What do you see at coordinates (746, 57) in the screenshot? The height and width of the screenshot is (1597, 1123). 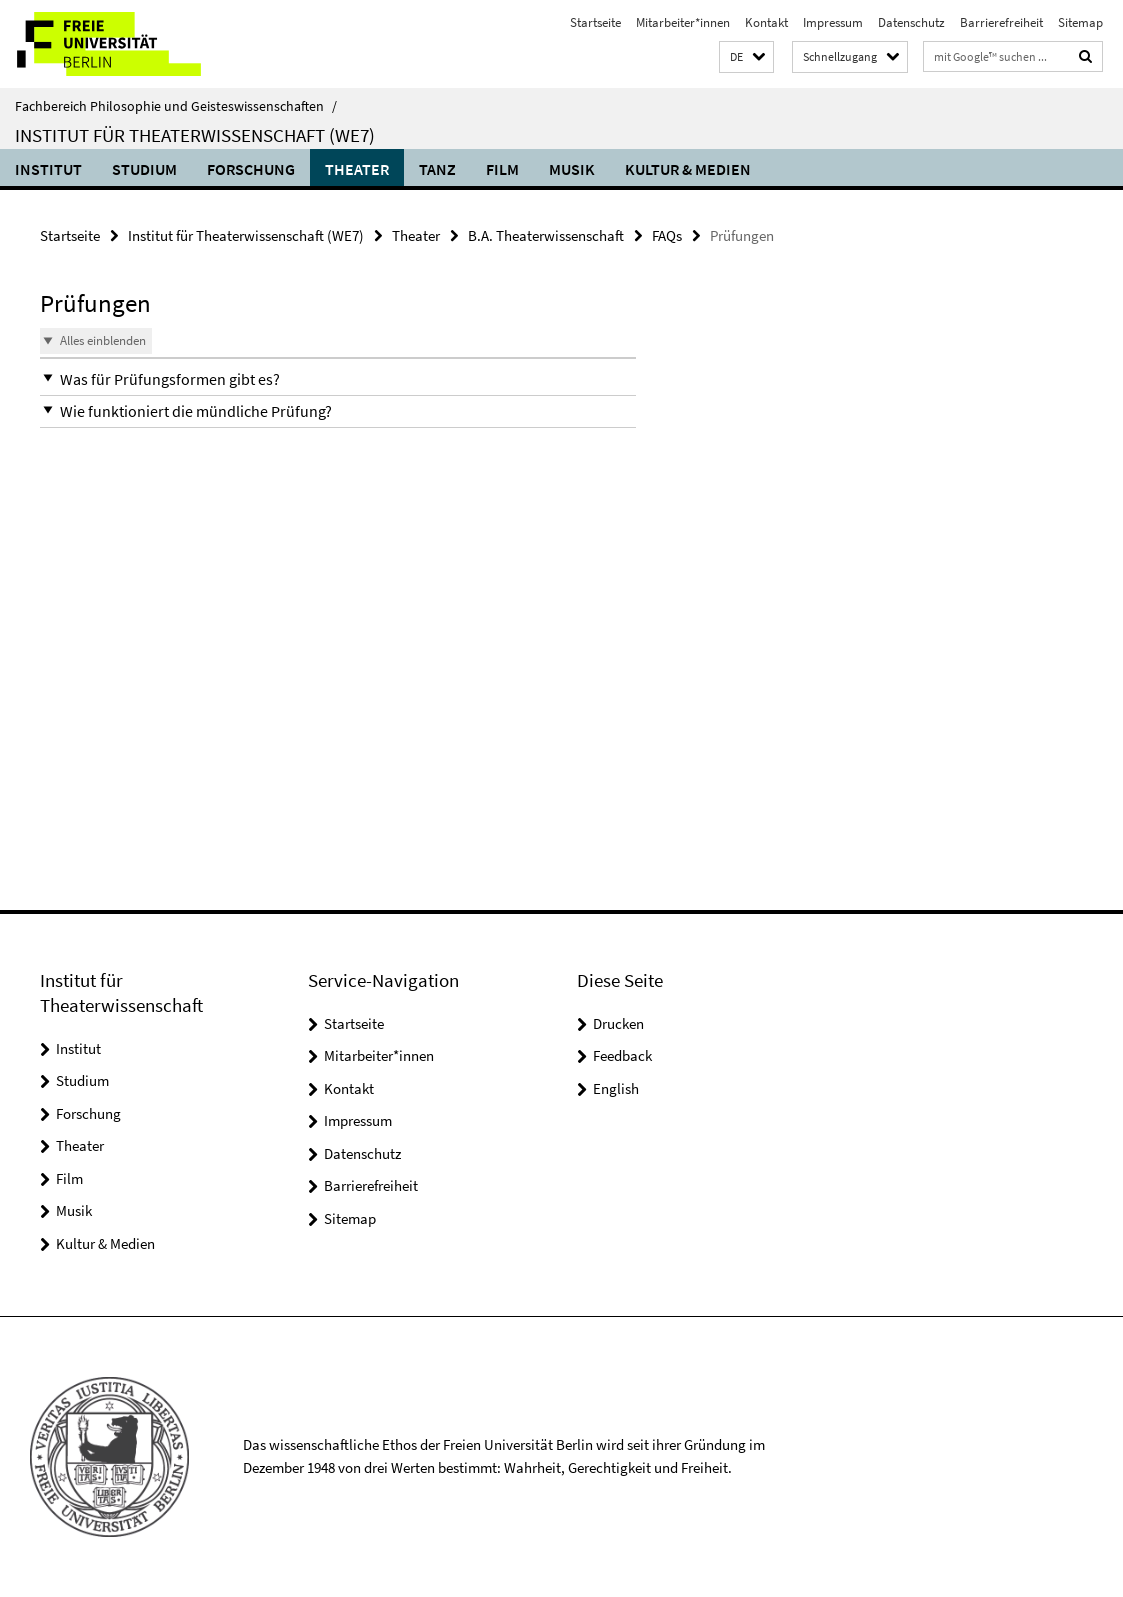 I see `[button]` at bounding box center [746, 57].